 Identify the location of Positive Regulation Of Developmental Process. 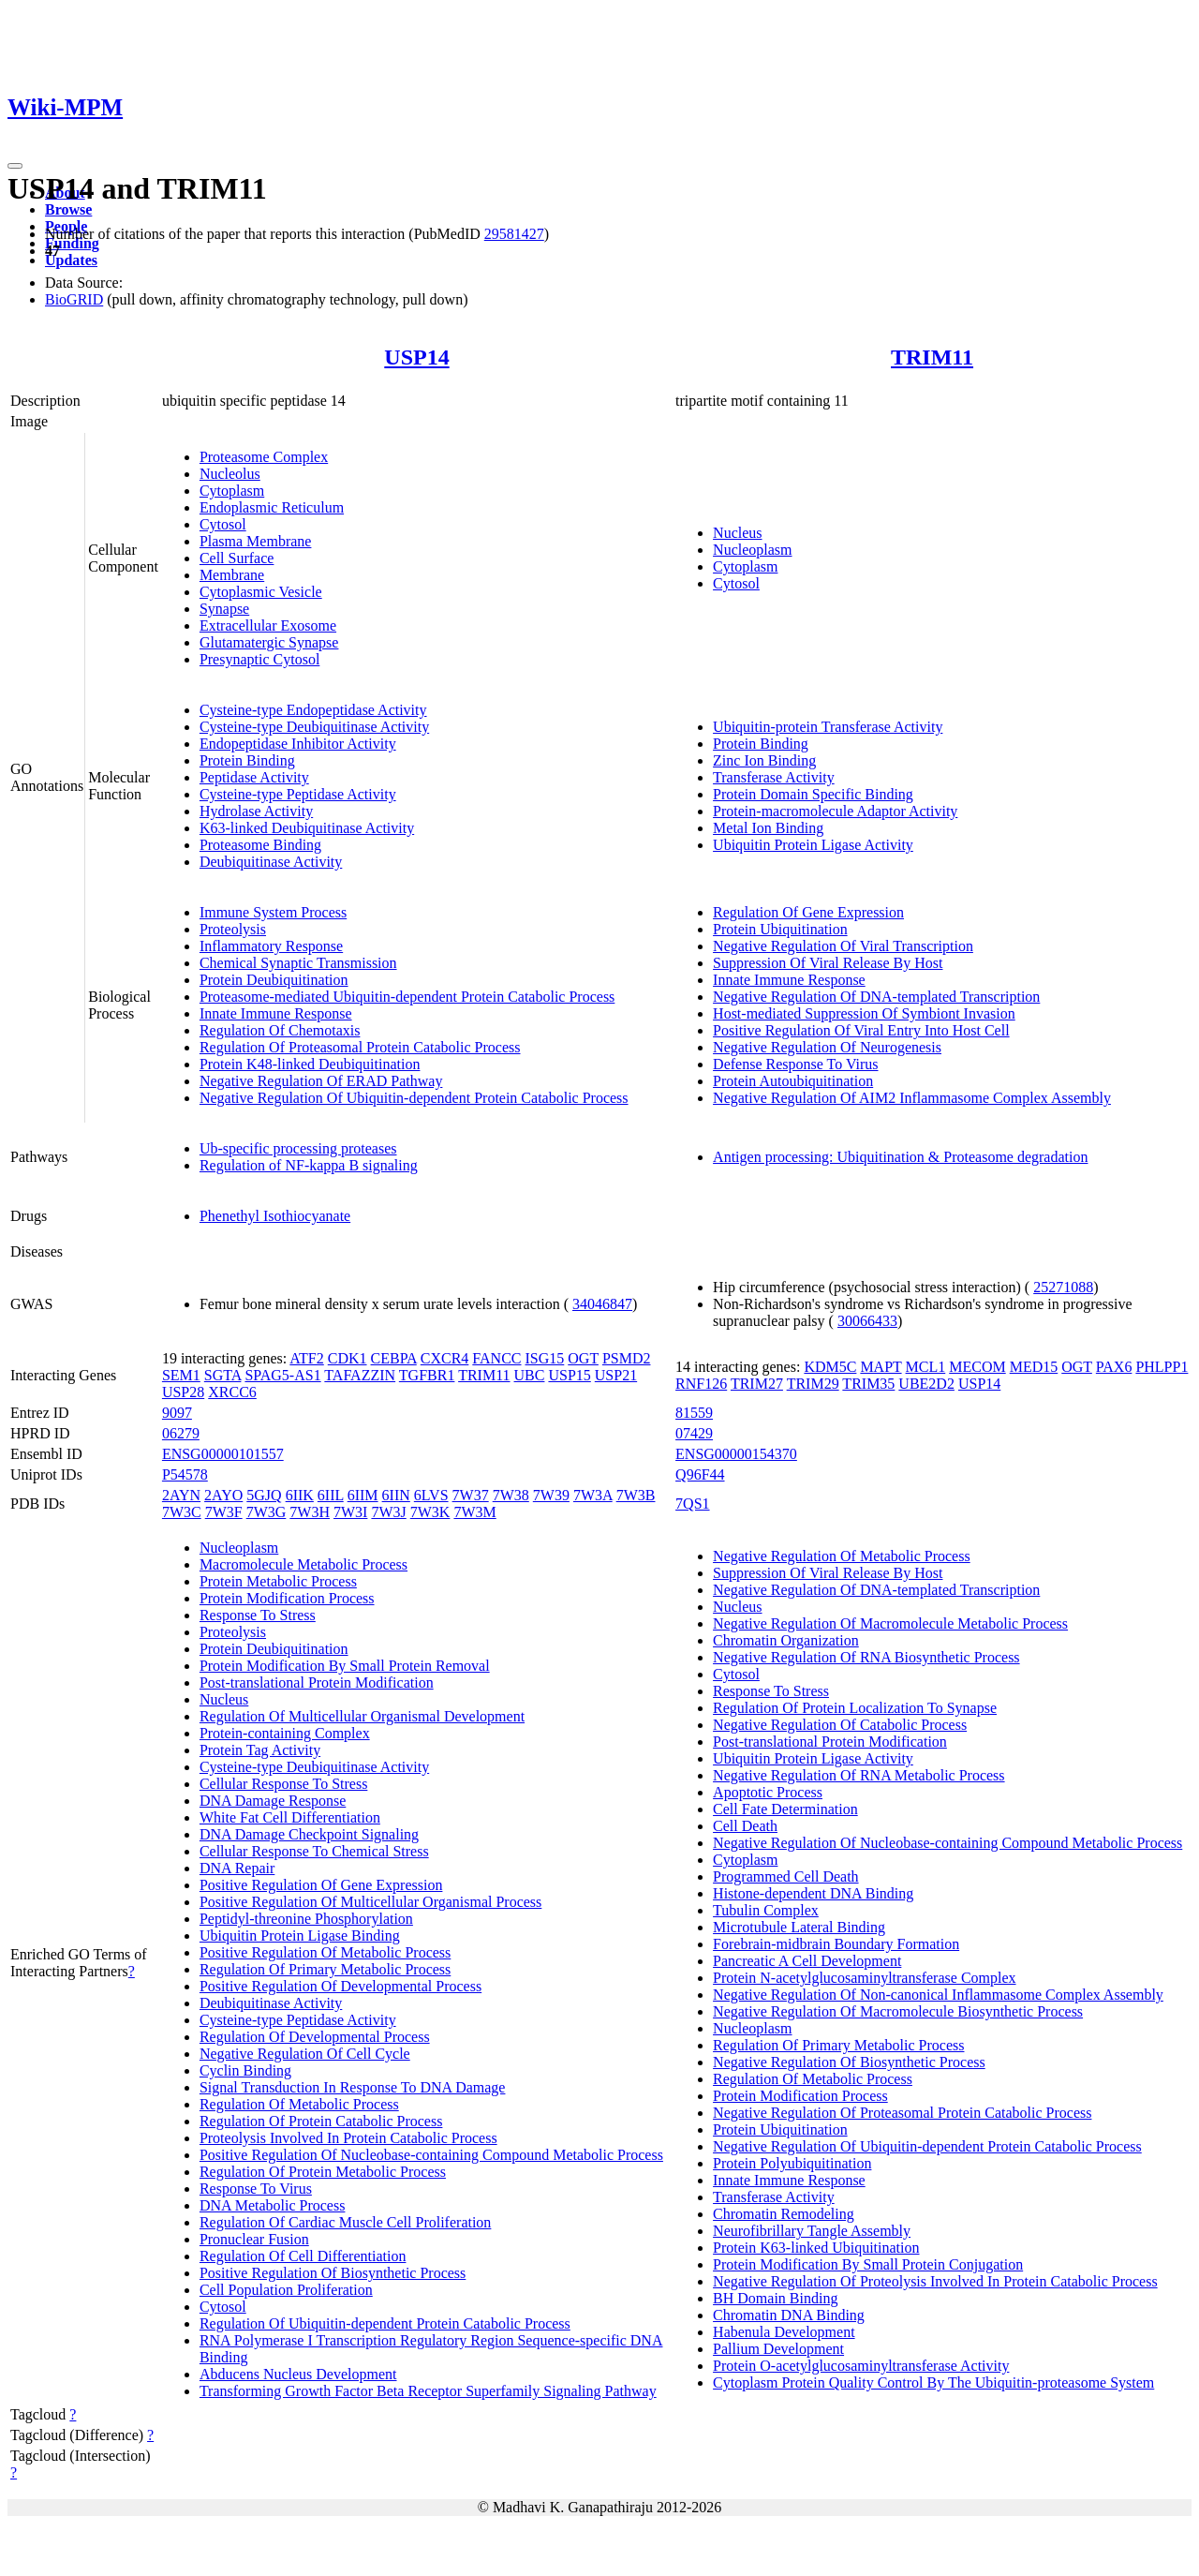
(340, 1986).